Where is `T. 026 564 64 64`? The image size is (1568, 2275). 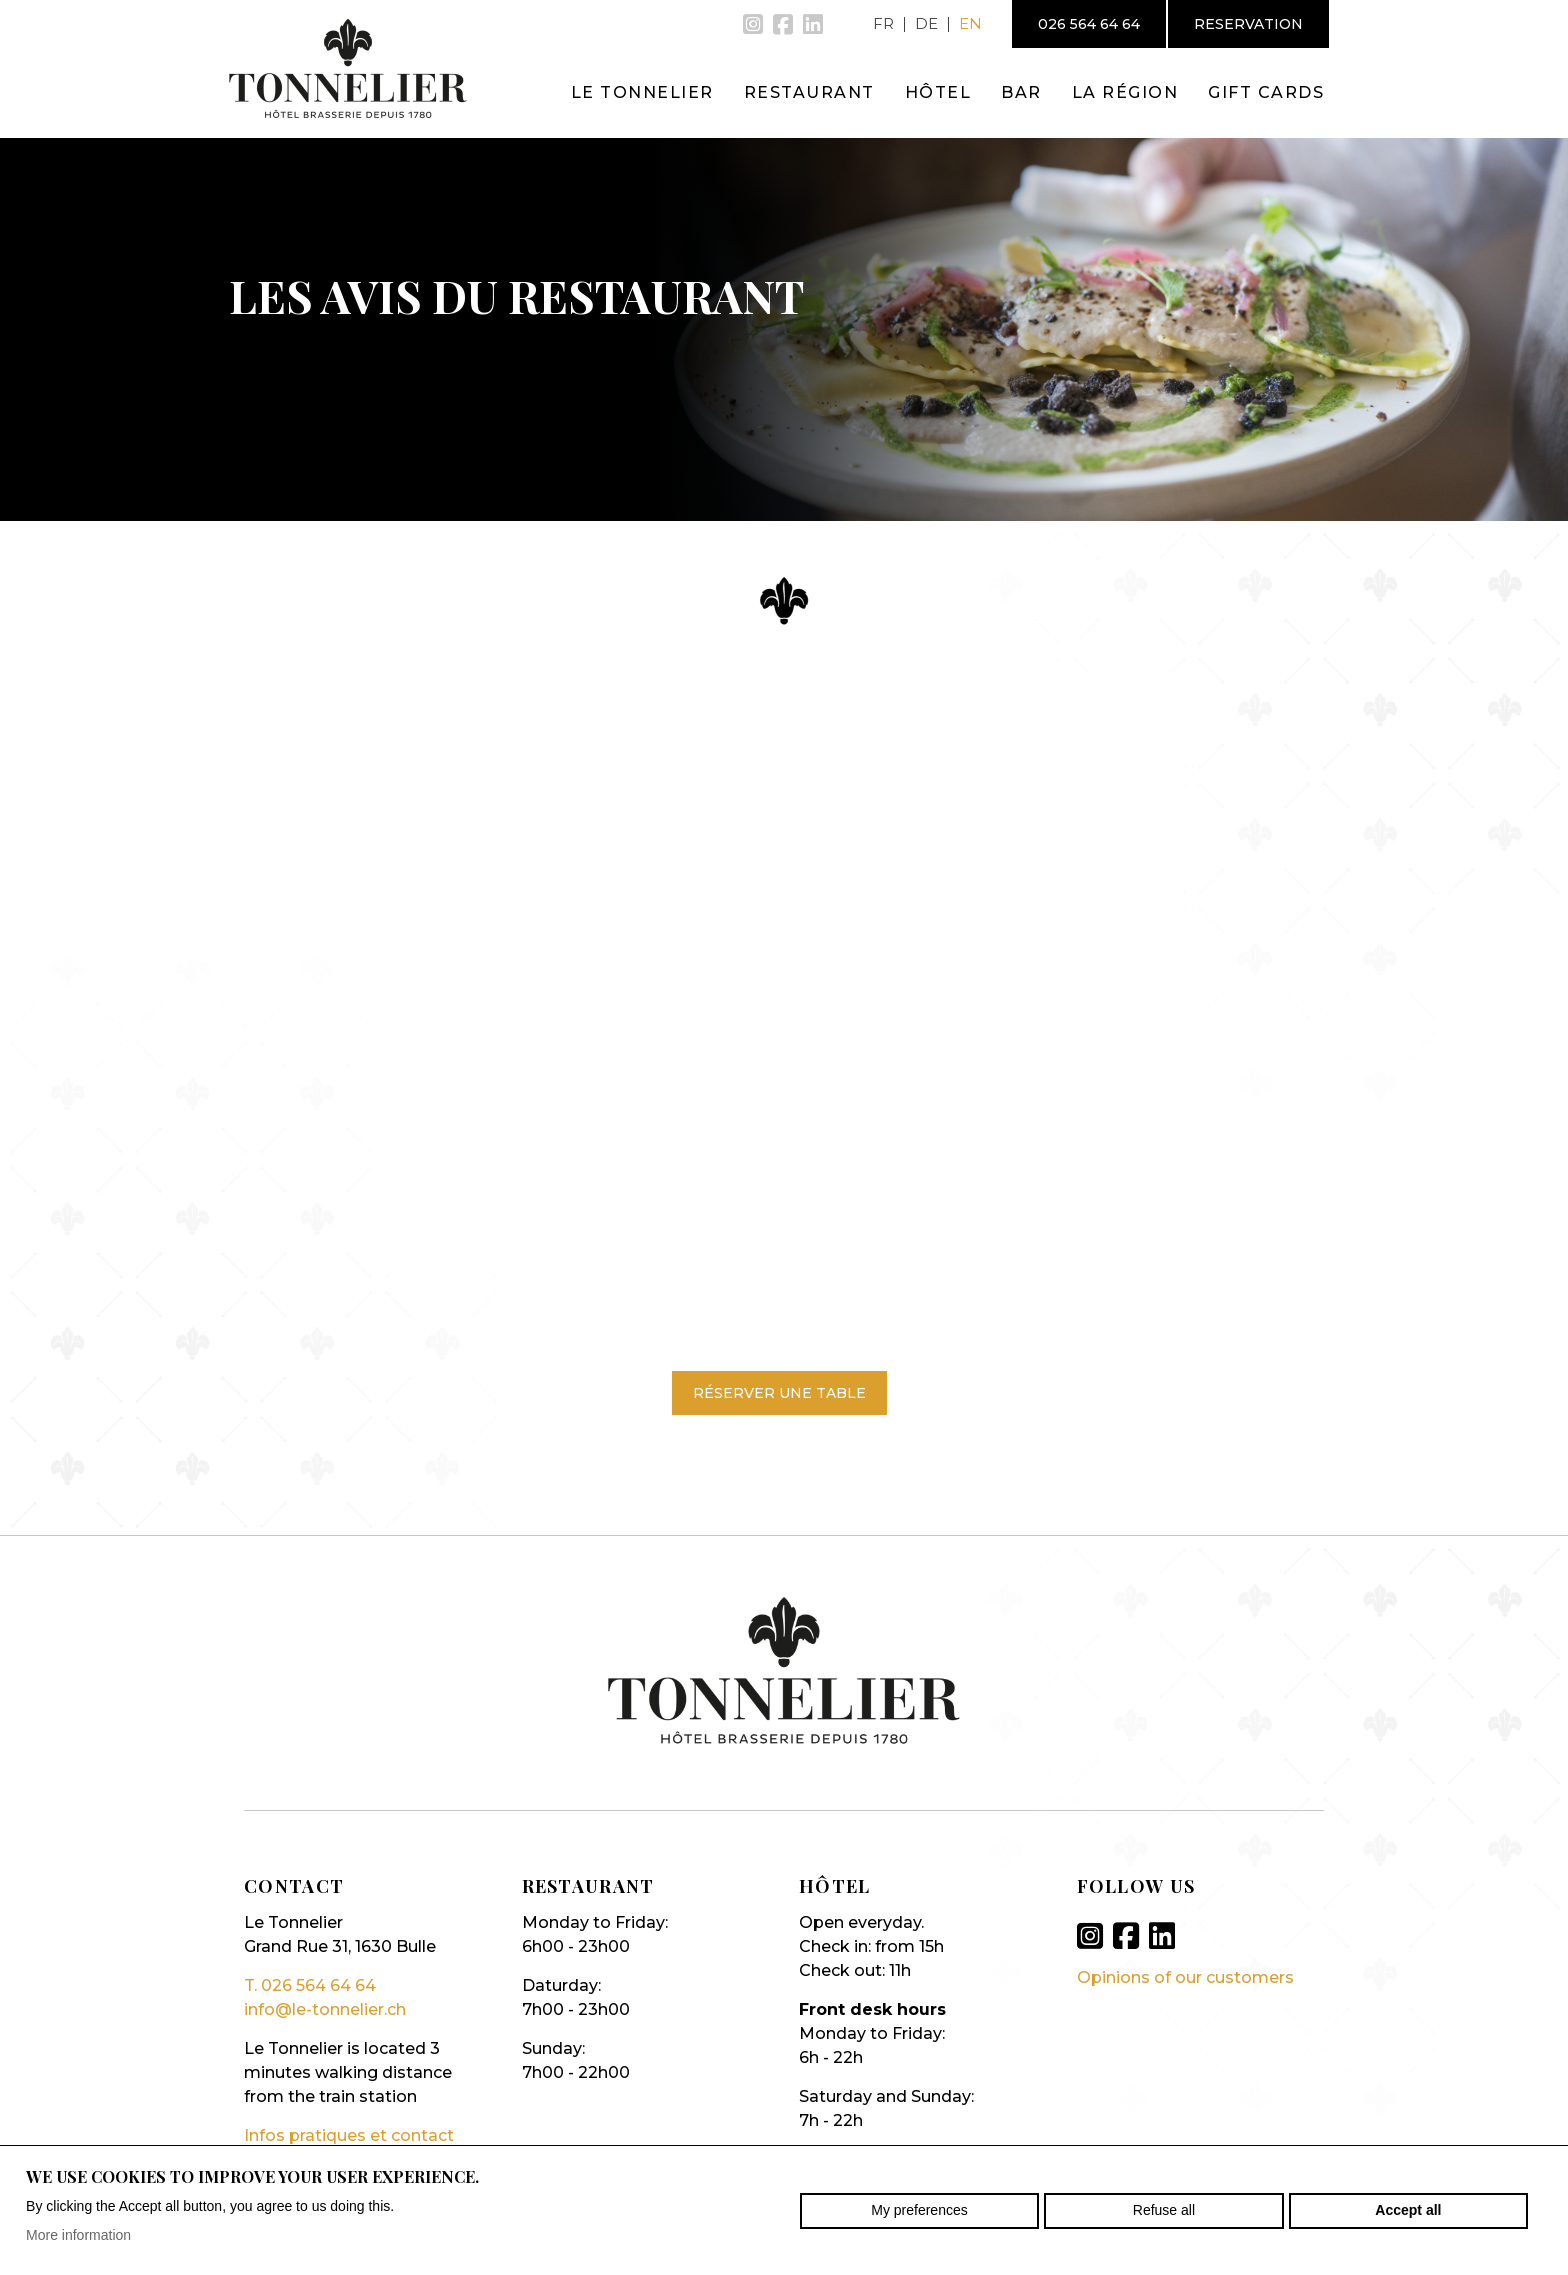 T. 026 564 64 64 is located at coordinates (310, 1985).